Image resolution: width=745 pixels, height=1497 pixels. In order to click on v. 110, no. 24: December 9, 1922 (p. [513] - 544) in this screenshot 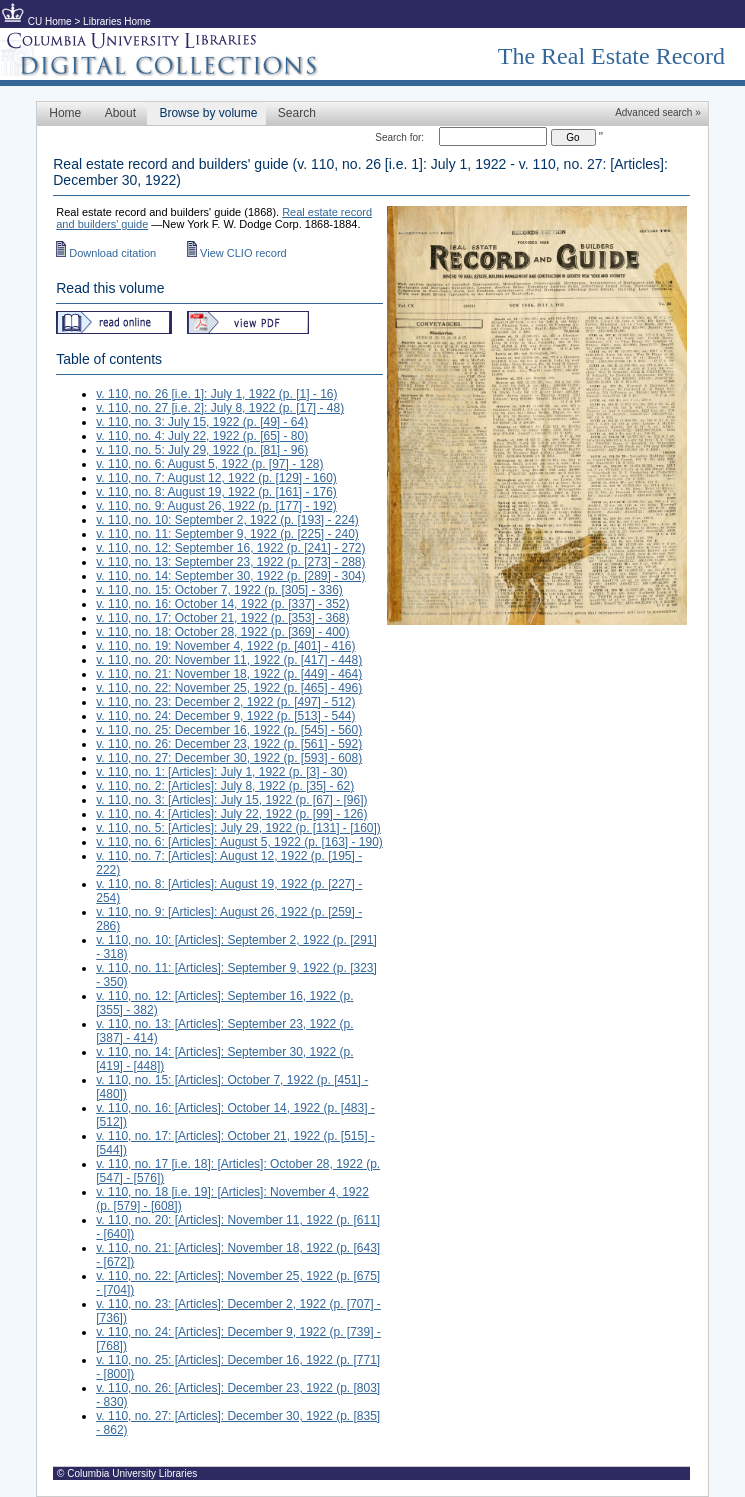, I will do `click(225, 716)`.